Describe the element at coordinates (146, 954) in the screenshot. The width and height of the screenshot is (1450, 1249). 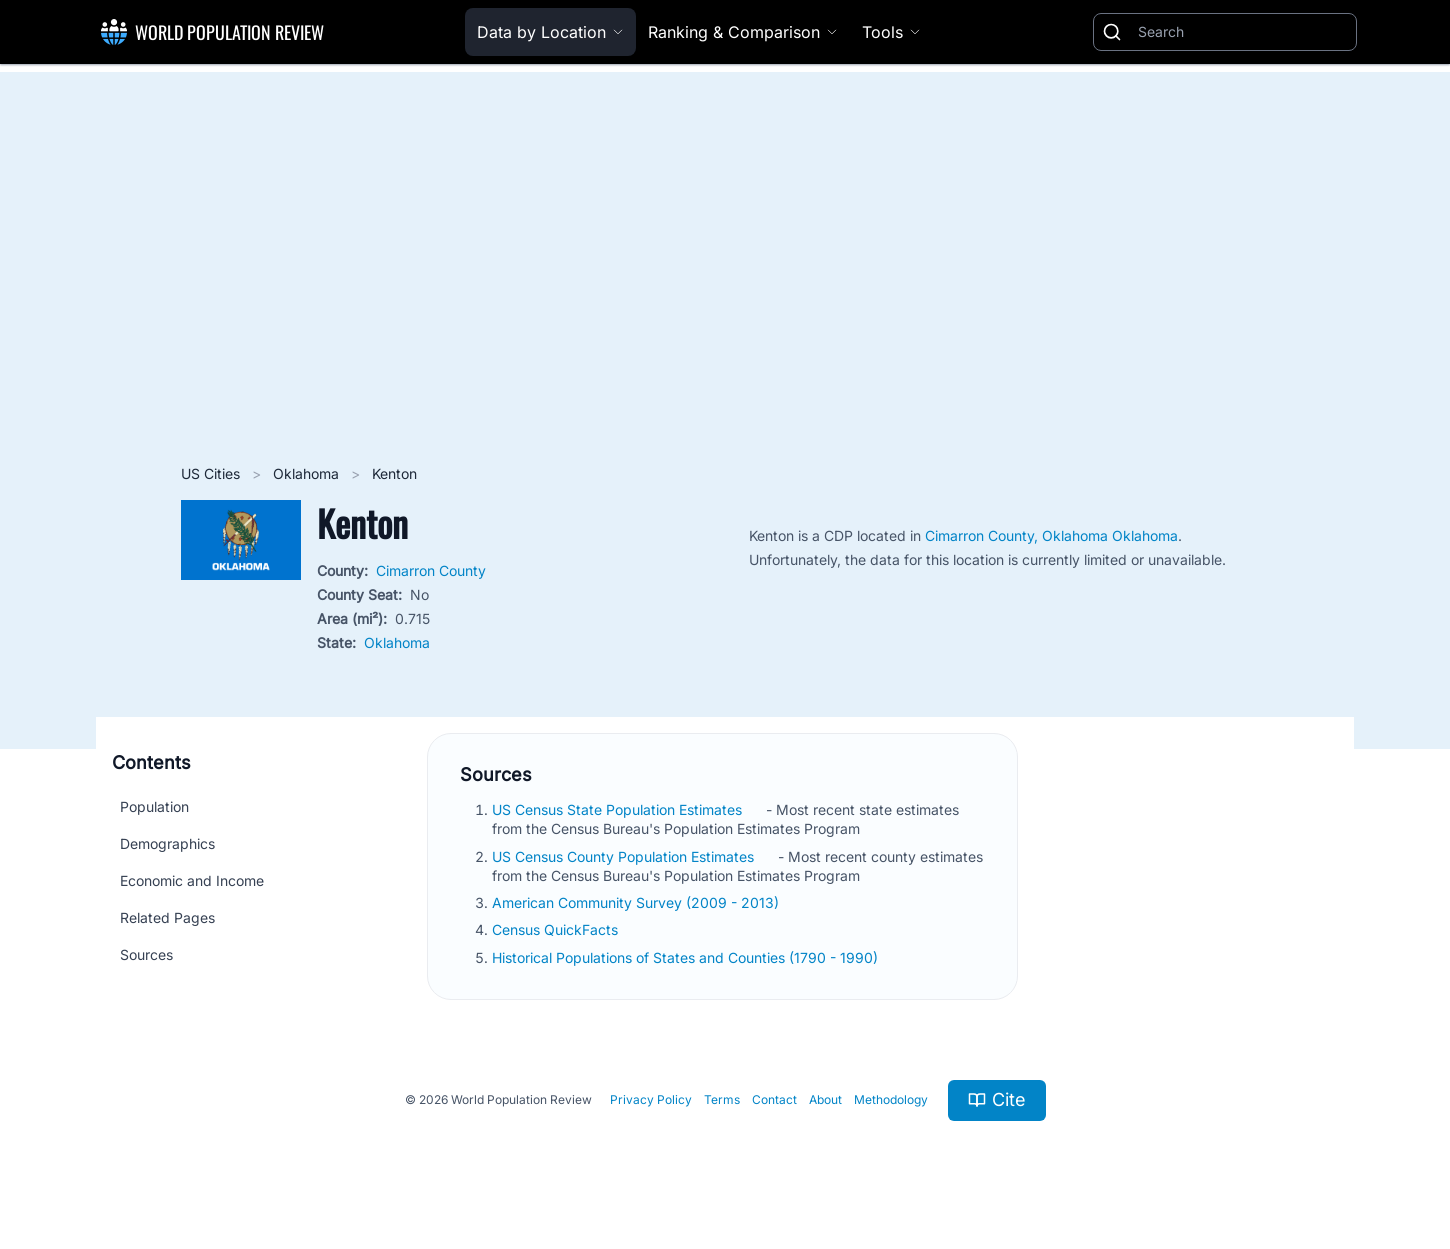
I see `Sources` at that location.